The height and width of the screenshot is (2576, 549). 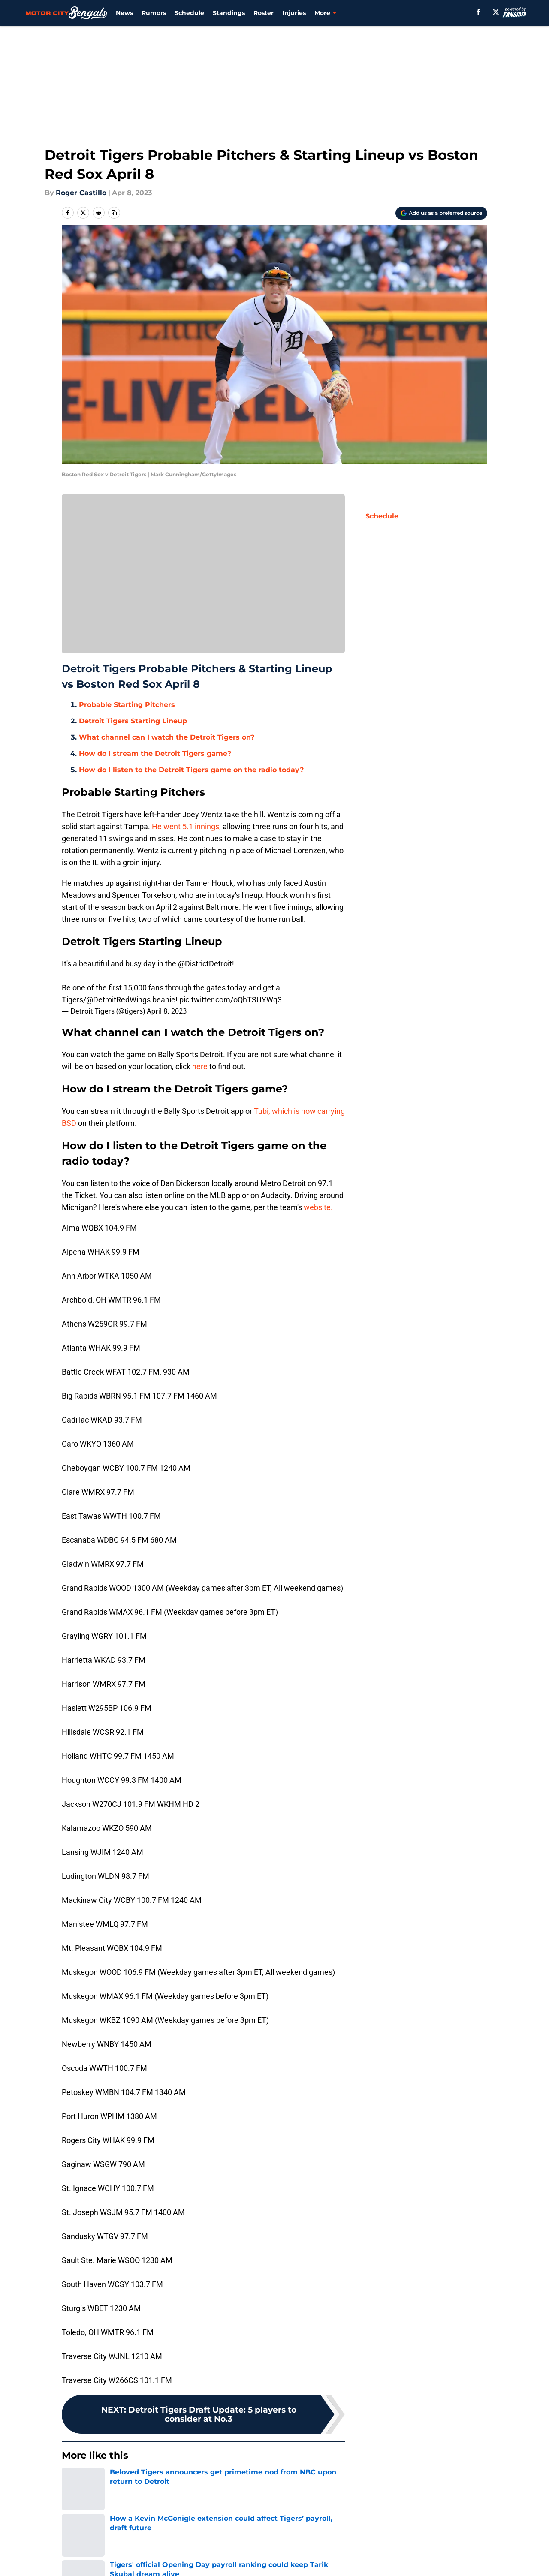 I want to click on What channel can I watch the Detroit Tigers on?, so click(x=166, y=737).